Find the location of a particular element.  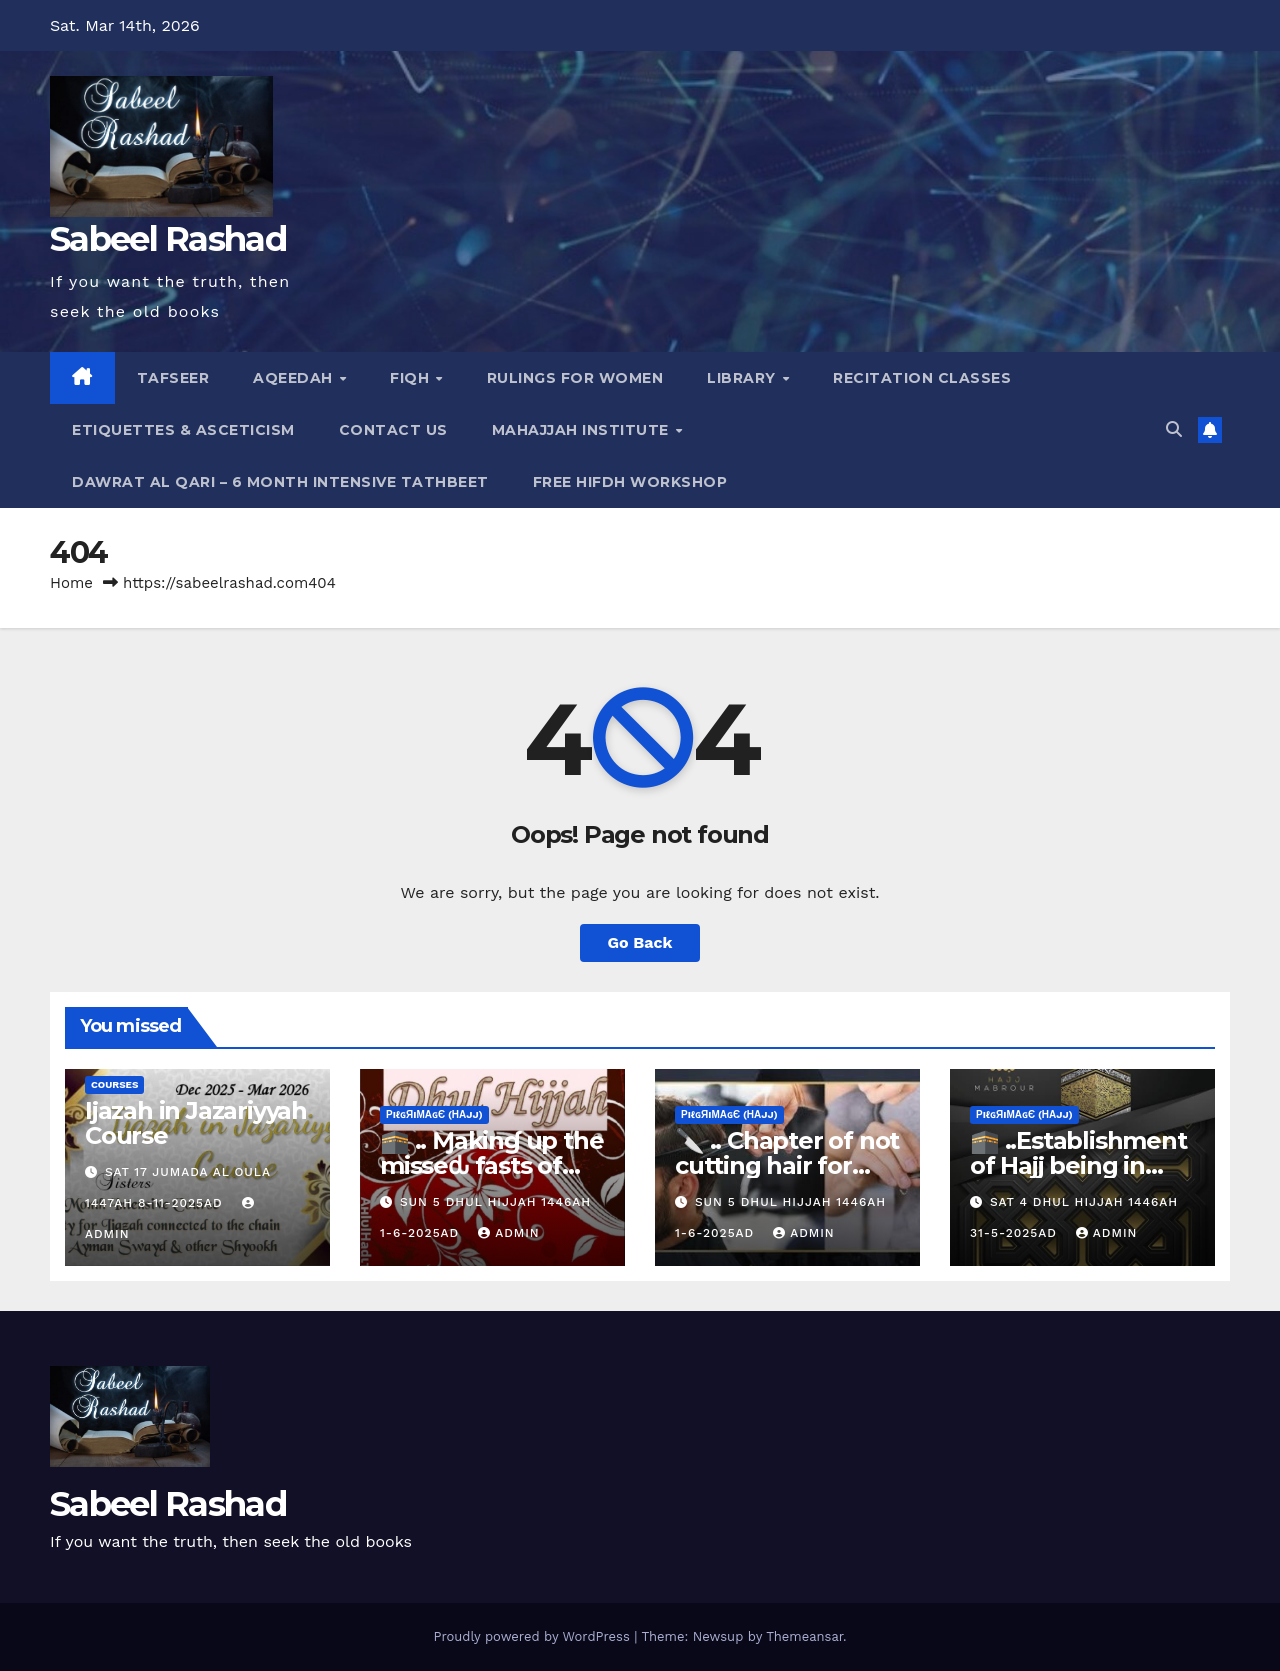

Go Back is located at coordinates (640, 942).